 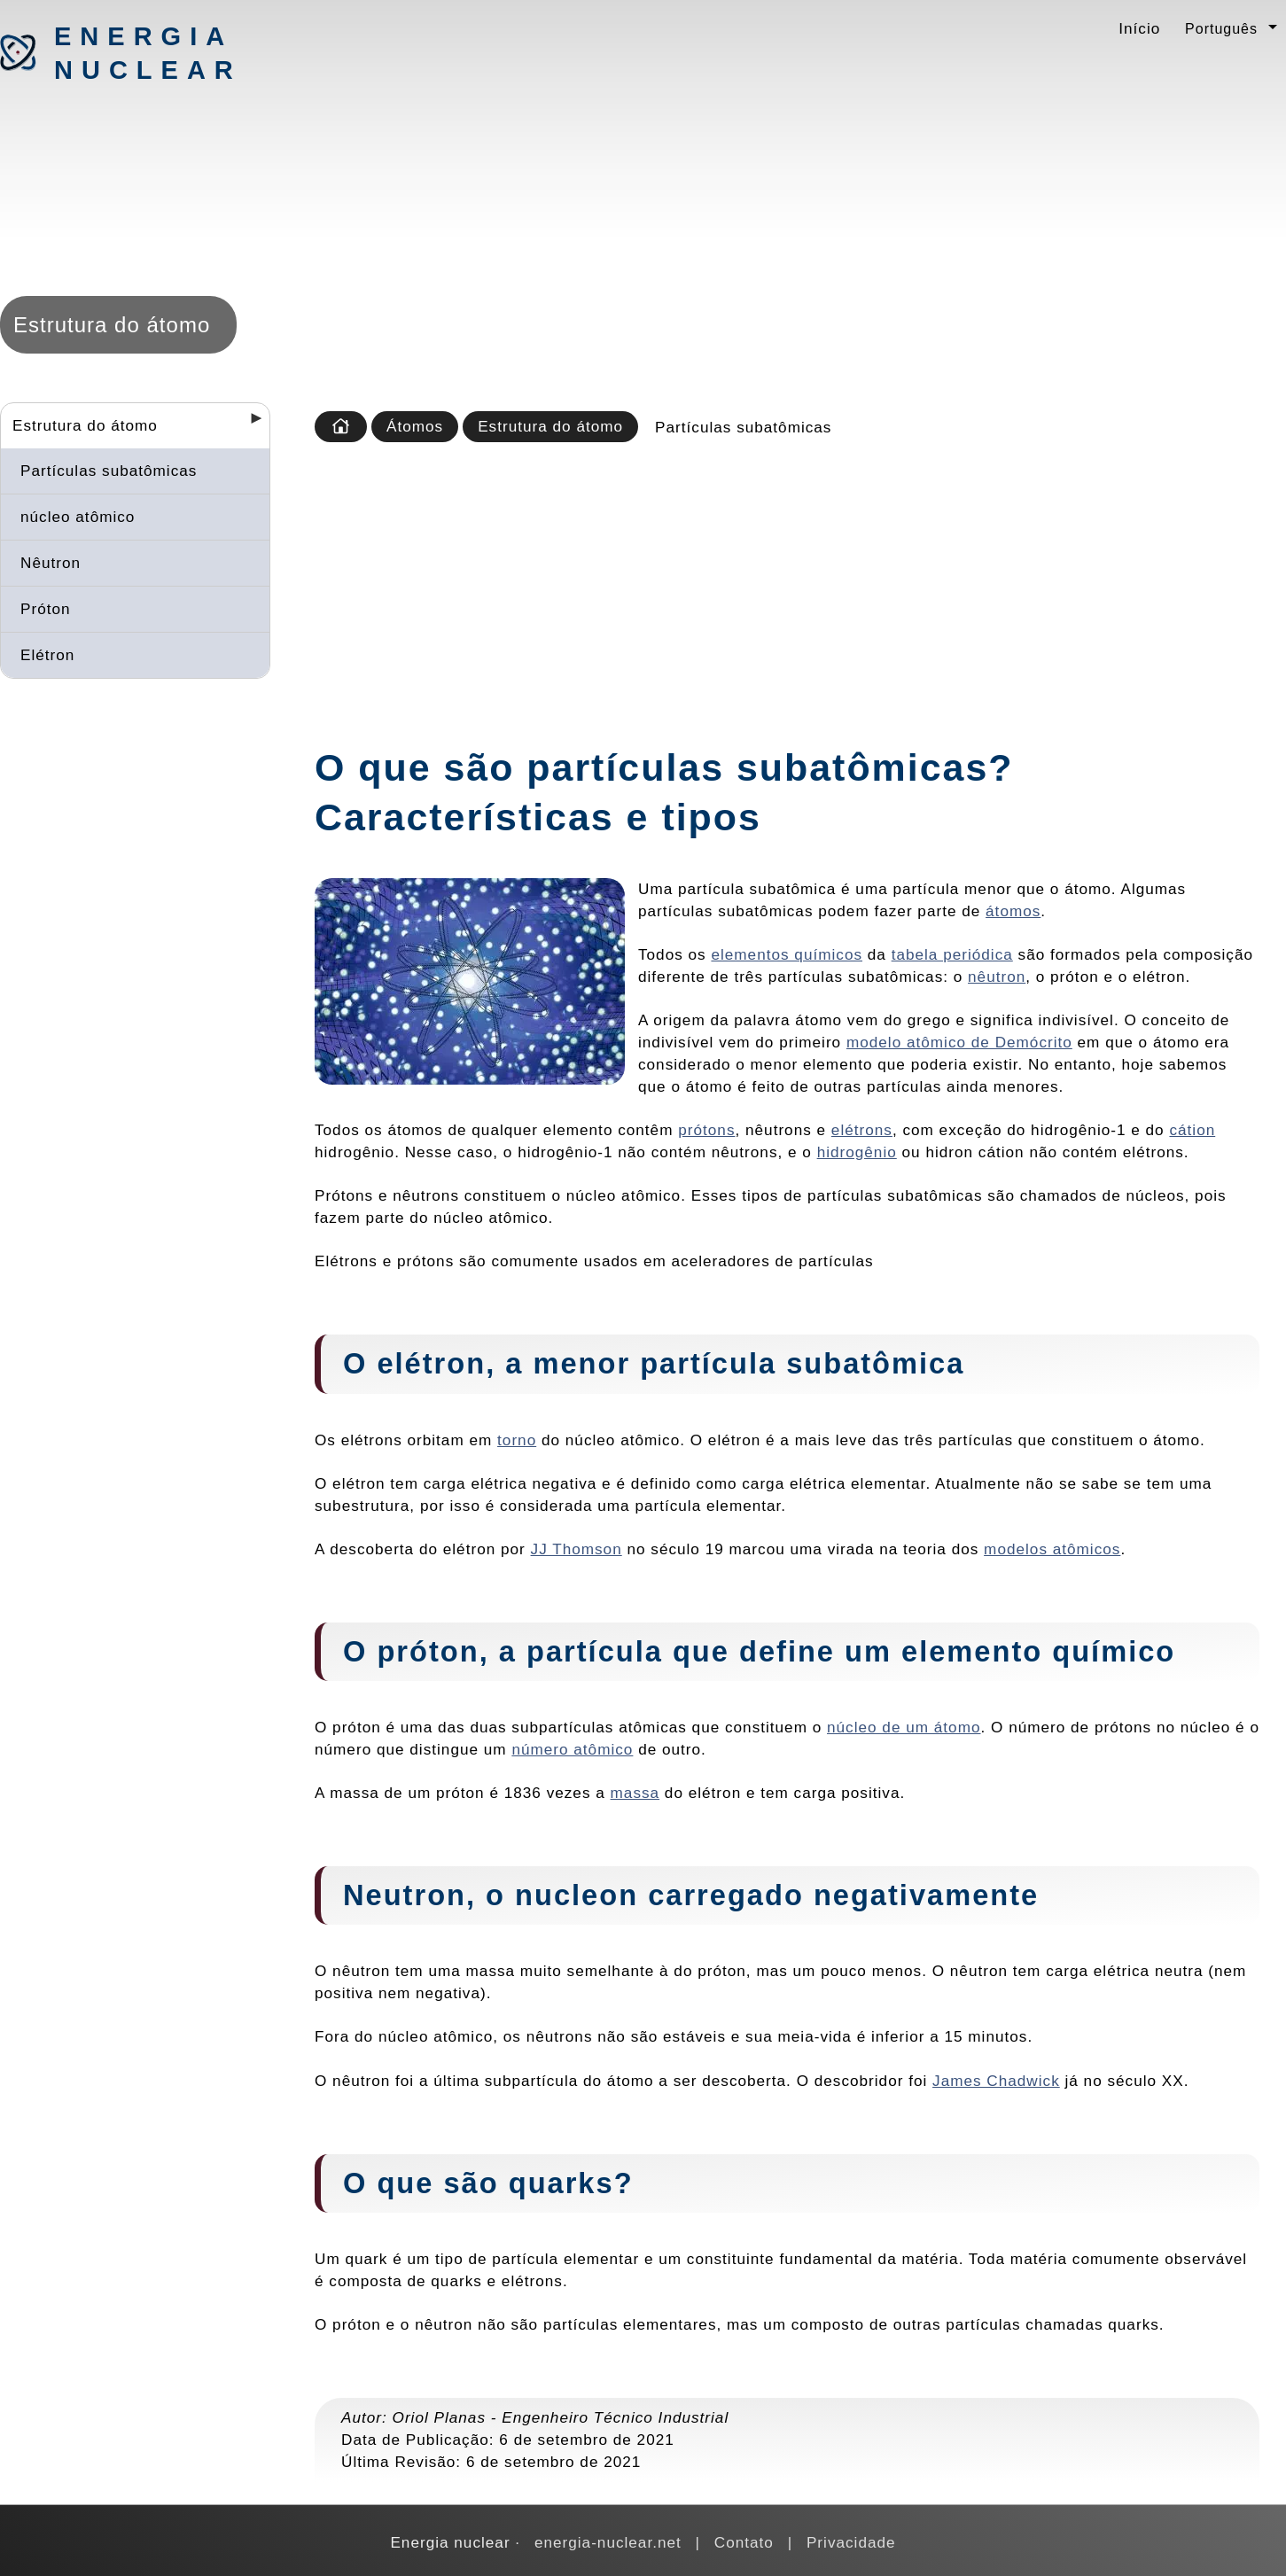 I want to click on número atômico, so click(x=572, y=1749).